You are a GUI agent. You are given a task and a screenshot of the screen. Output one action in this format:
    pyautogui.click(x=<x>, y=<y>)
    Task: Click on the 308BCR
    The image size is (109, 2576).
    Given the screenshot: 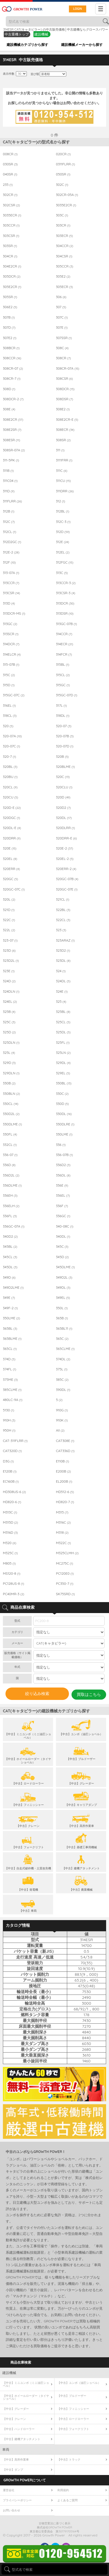 What is the action you would take?
    pyautogui.click(x=11, y=348)
    